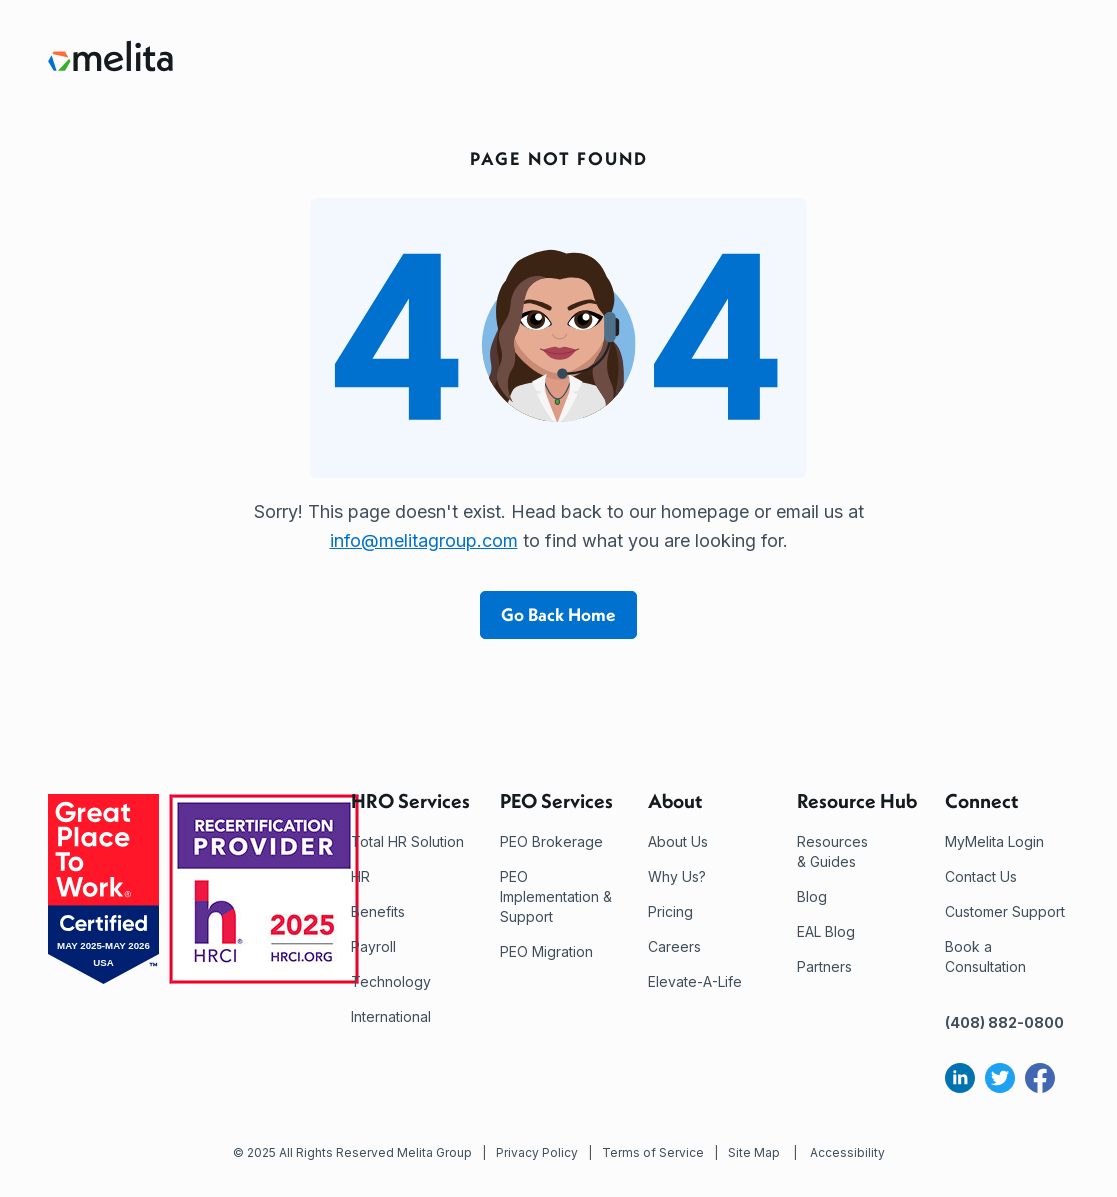 This screenshot has width=1117, height=1197. What do you see at coordinates (1004, 1022) in the screenshot?
I see `(408) 882-0800` at bounding box center [1004, 1022].